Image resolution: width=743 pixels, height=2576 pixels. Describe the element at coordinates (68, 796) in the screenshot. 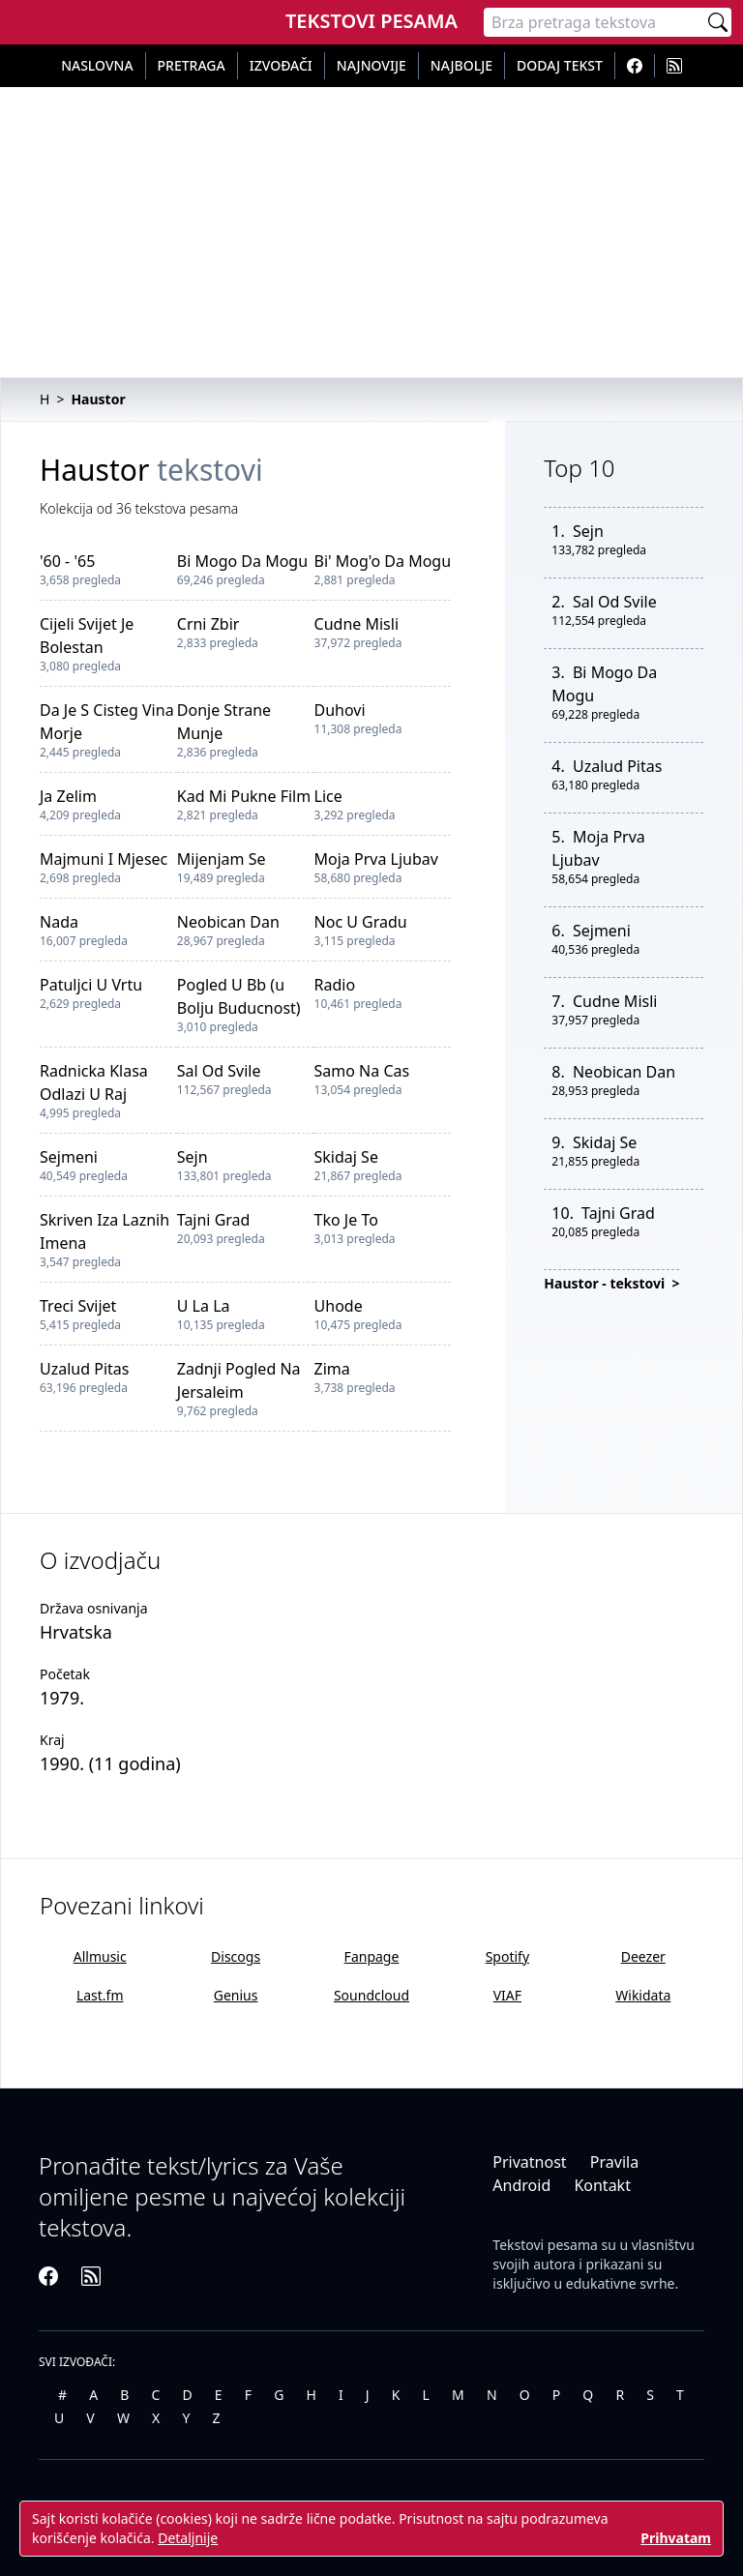

I see `Ja Zelim` at that location.